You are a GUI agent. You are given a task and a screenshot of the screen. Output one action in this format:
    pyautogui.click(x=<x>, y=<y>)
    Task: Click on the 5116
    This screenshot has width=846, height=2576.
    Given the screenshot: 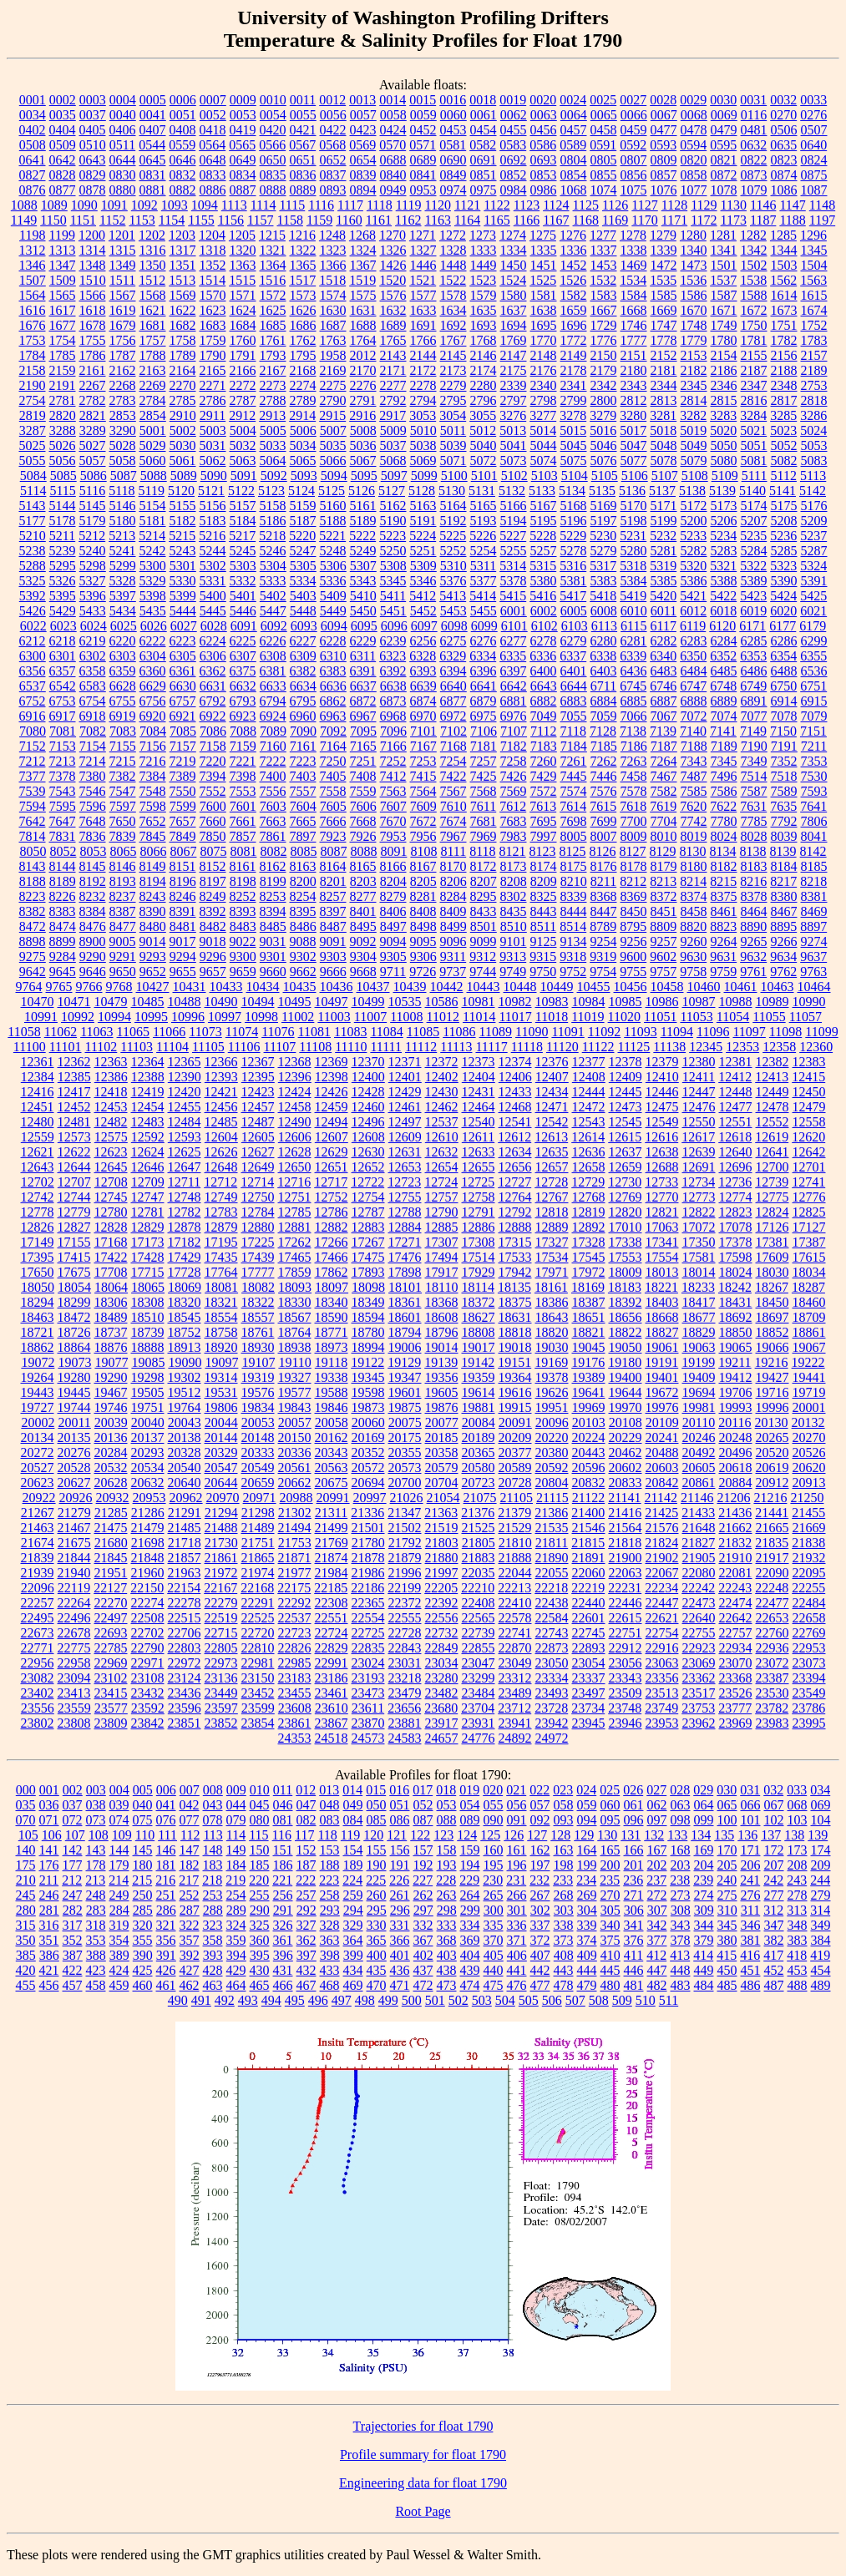 What is the action you would take?
    pyautogui.click(x=92, y=490)
    